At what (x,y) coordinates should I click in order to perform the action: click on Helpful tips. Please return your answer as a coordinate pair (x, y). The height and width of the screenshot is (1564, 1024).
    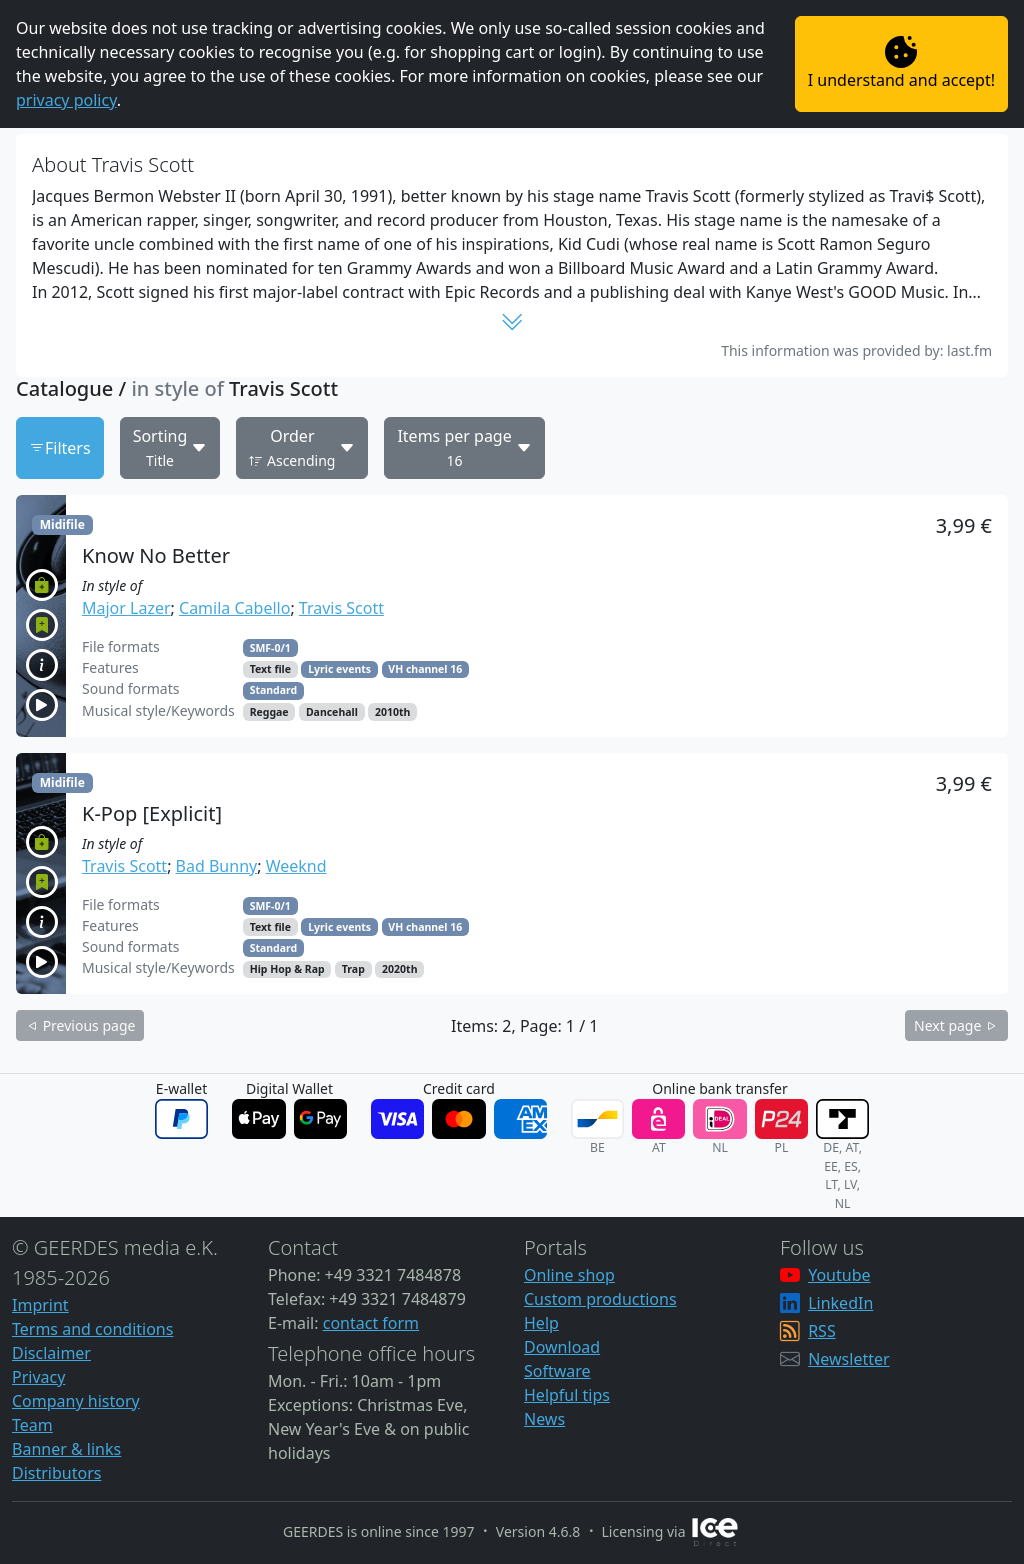
    Looking at the image, I should click on (567, 1395).